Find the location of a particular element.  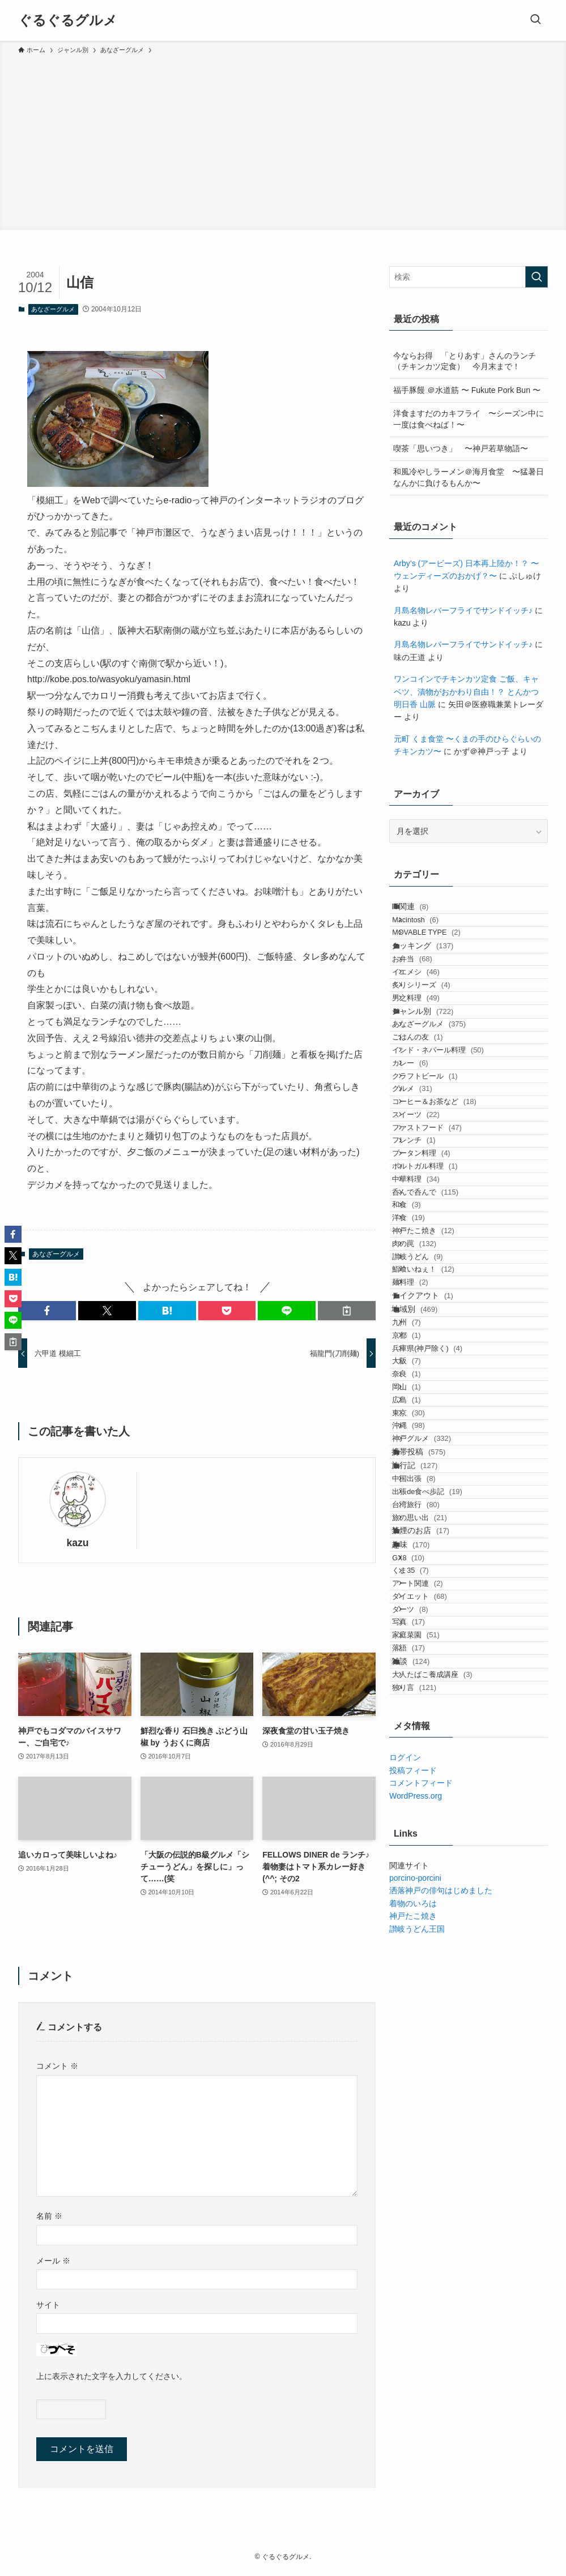

雑談 is located at coordinates (422, 2191).